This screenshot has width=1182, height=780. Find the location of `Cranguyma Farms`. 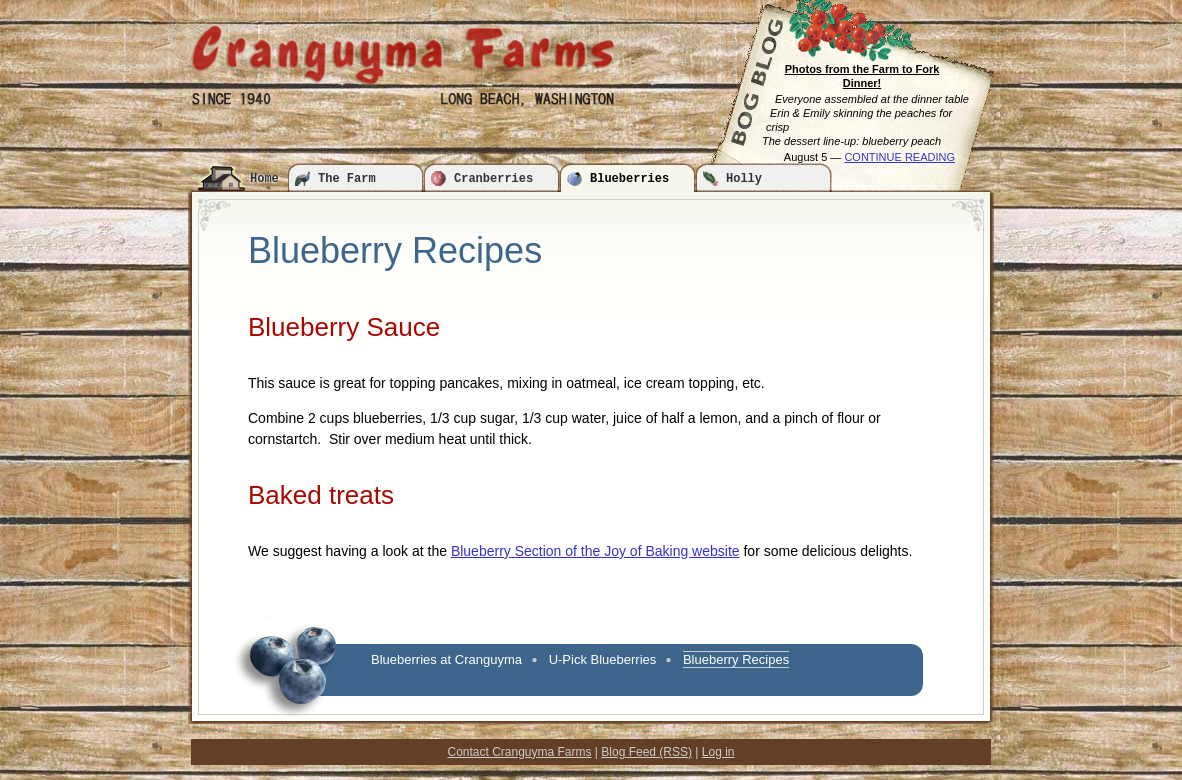

Cranguyma Farms is located at coordinates (403, 54).